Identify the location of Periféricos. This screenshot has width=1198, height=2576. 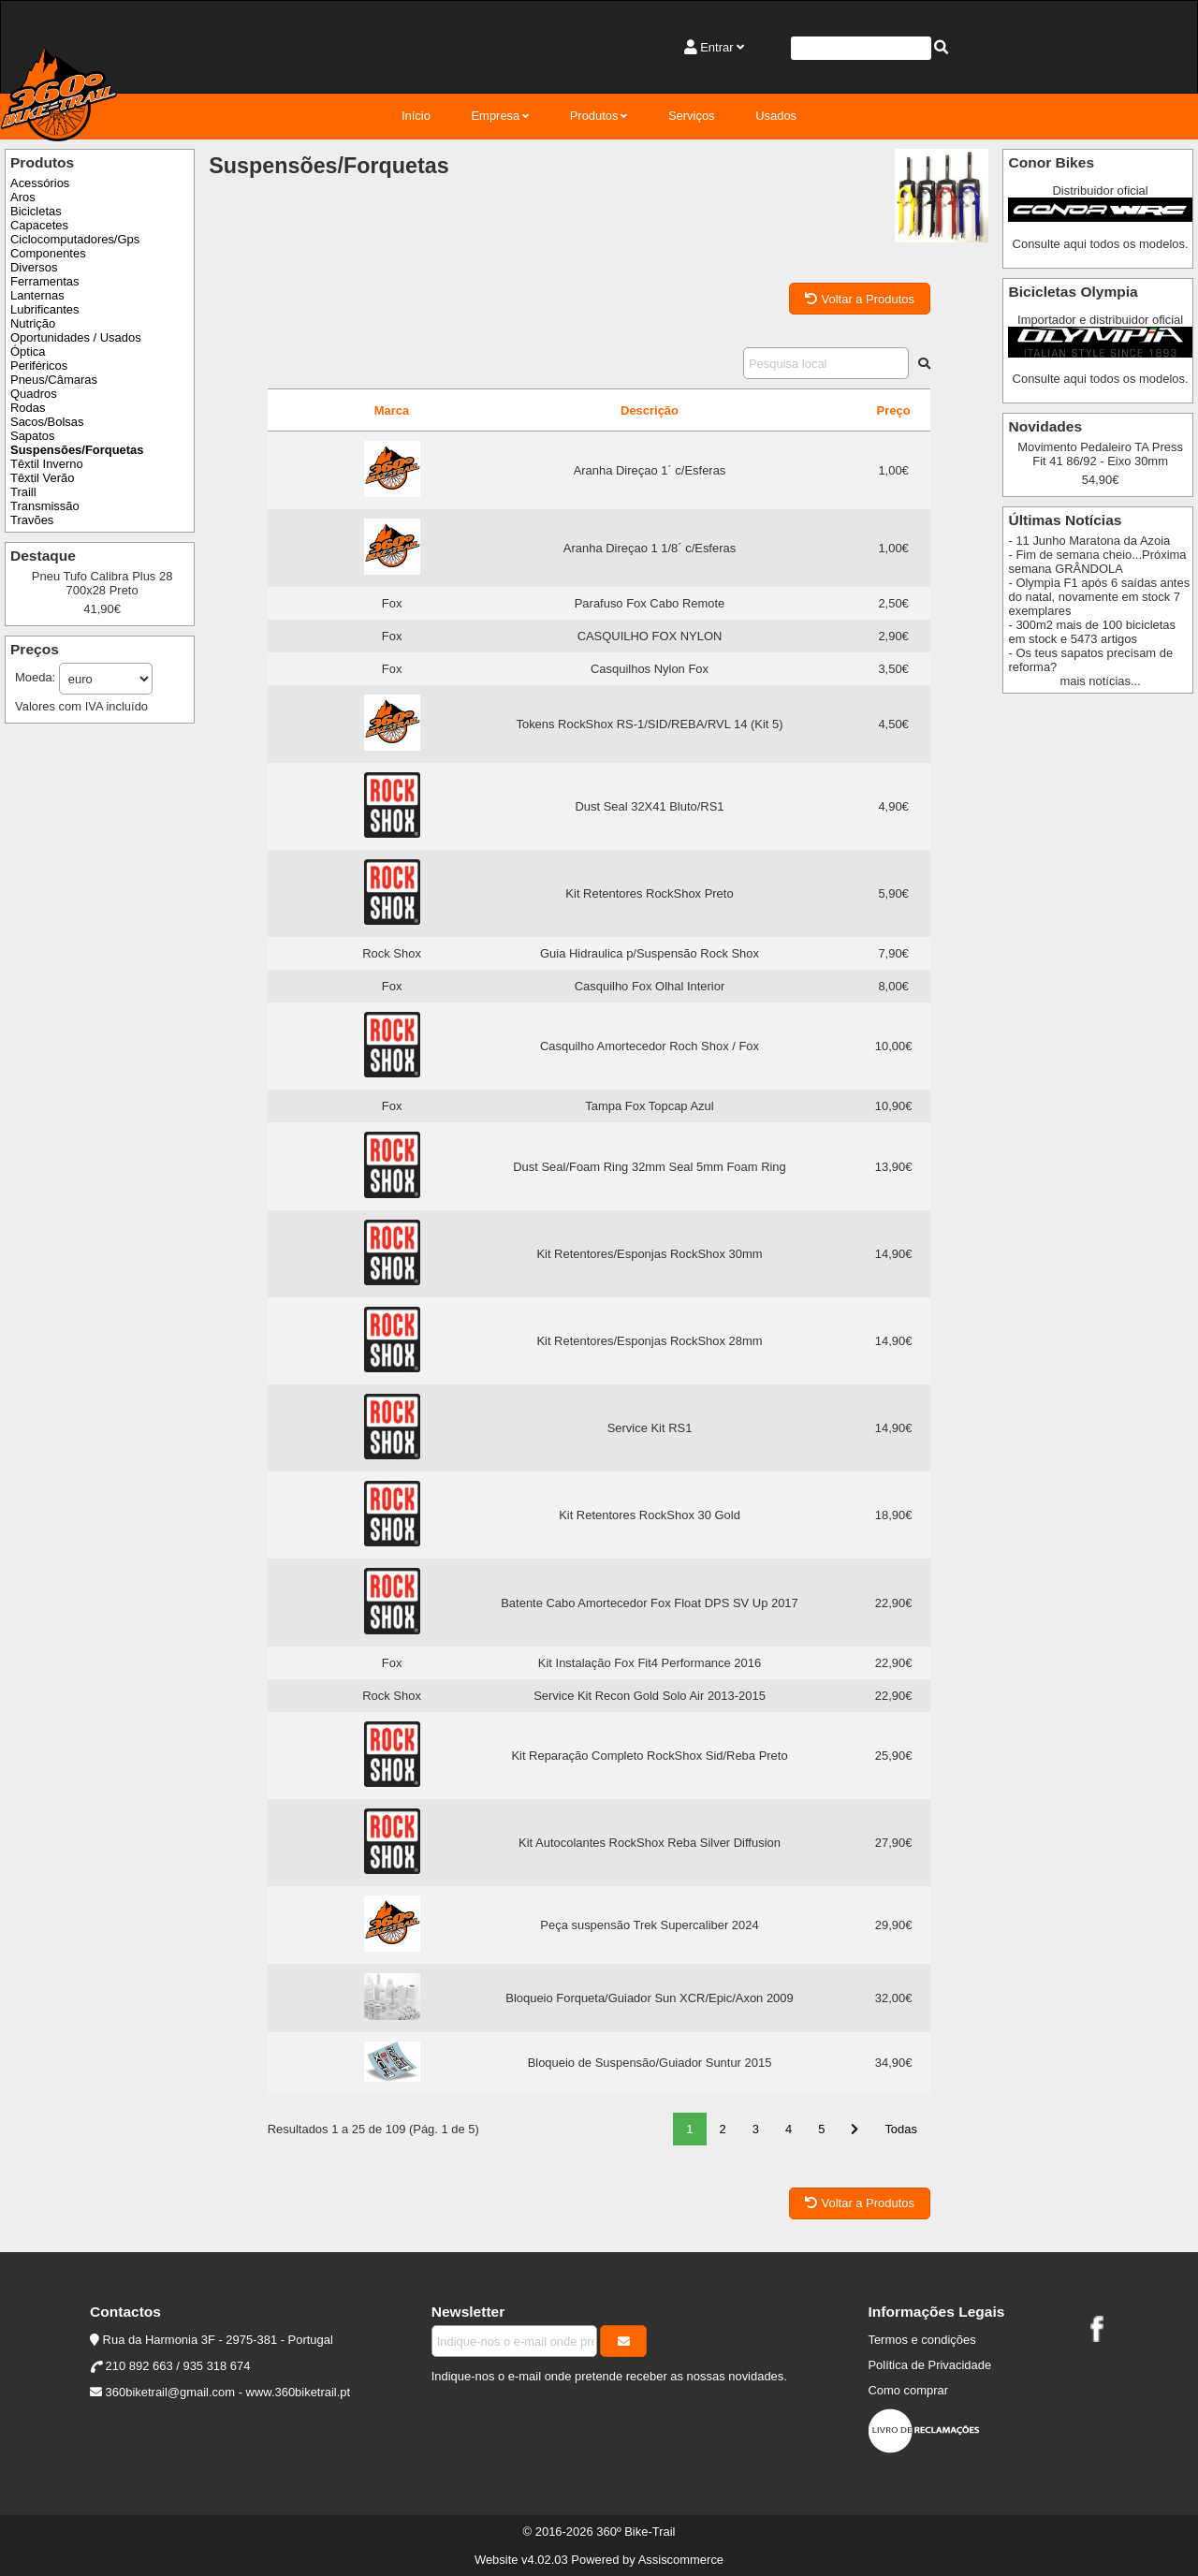
(38, 366).